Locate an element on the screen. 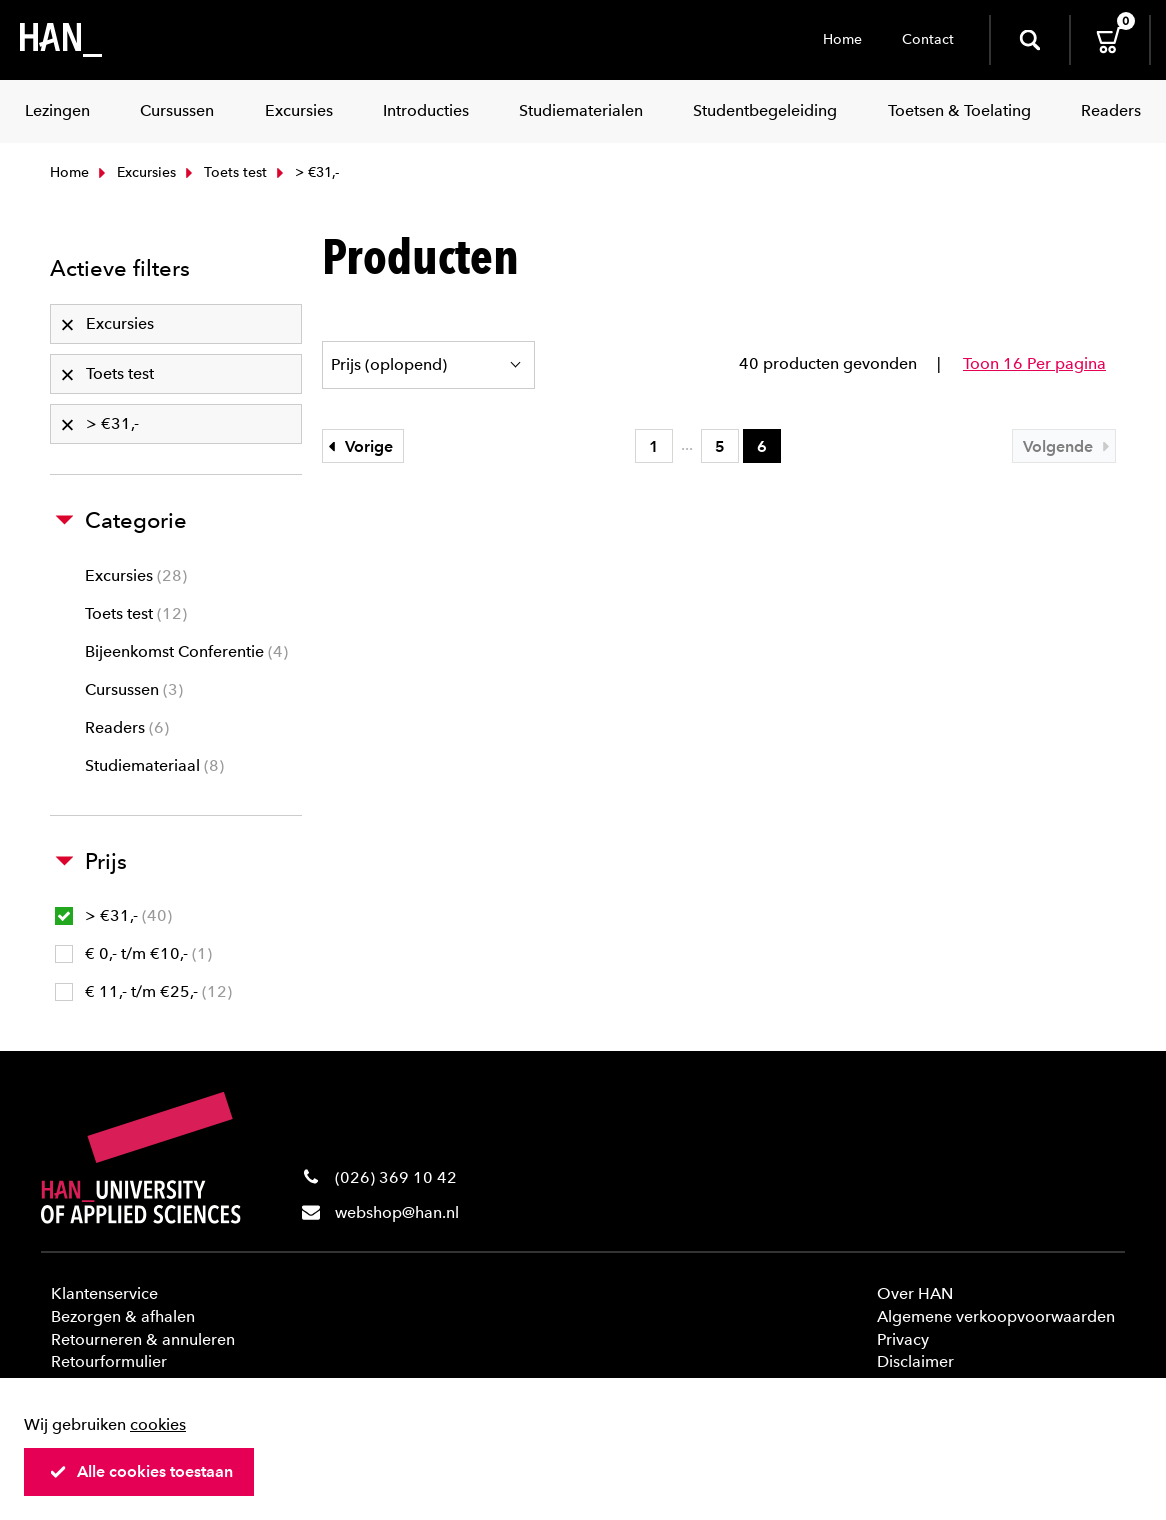 This screenshot has height=1520, width=1166. Privacy is located at coordinates (903, 1339).